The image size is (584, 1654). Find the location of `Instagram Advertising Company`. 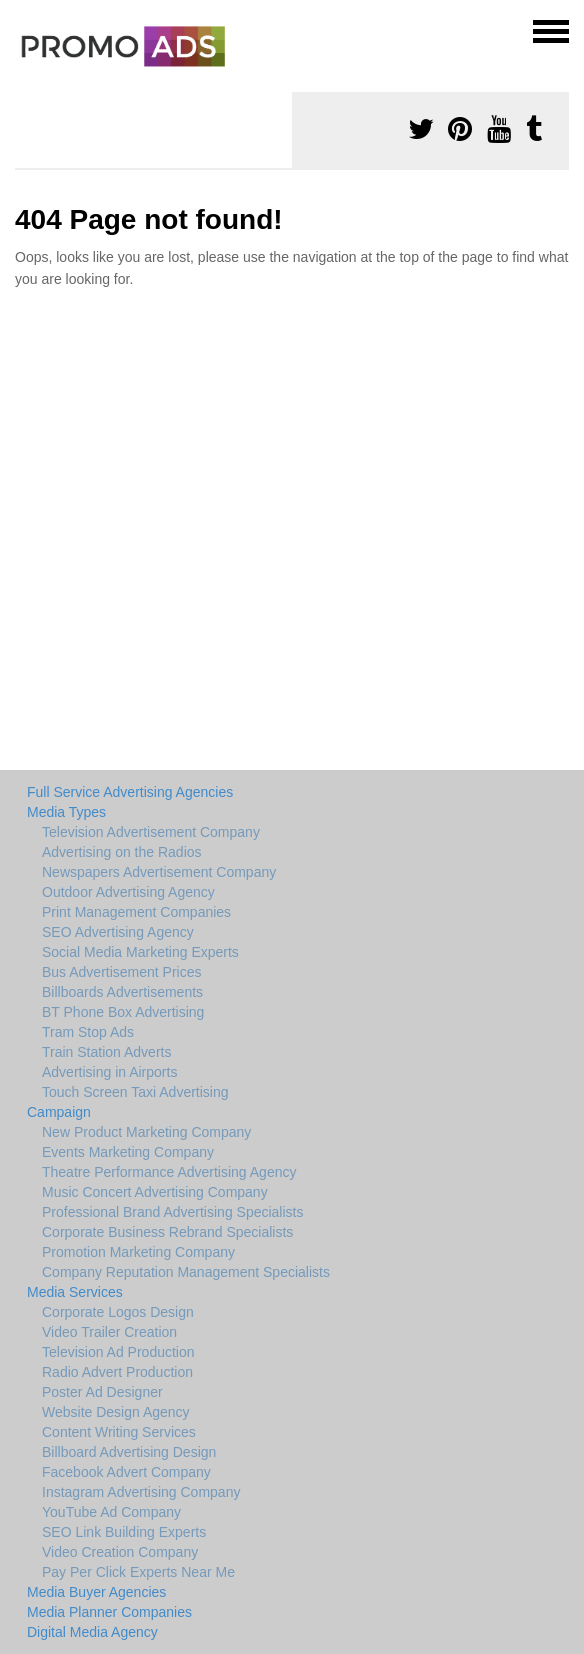

Instagram Advertising Company is located at coordinates (141, 1492).